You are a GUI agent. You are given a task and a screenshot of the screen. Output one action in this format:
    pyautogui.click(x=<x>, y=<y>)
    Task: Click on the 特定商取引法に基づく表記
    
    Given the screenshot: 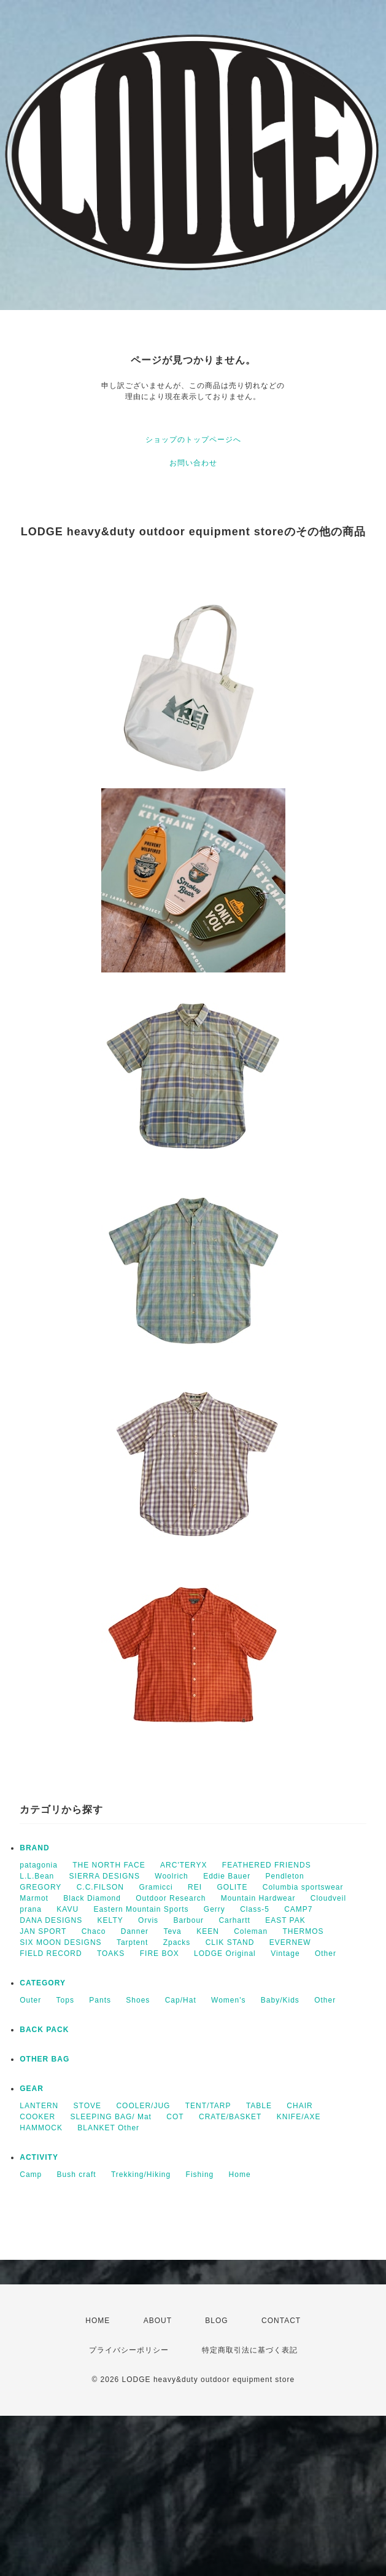 What is the action you would take?
    pyautogui.click(x=250, y=2350)
    